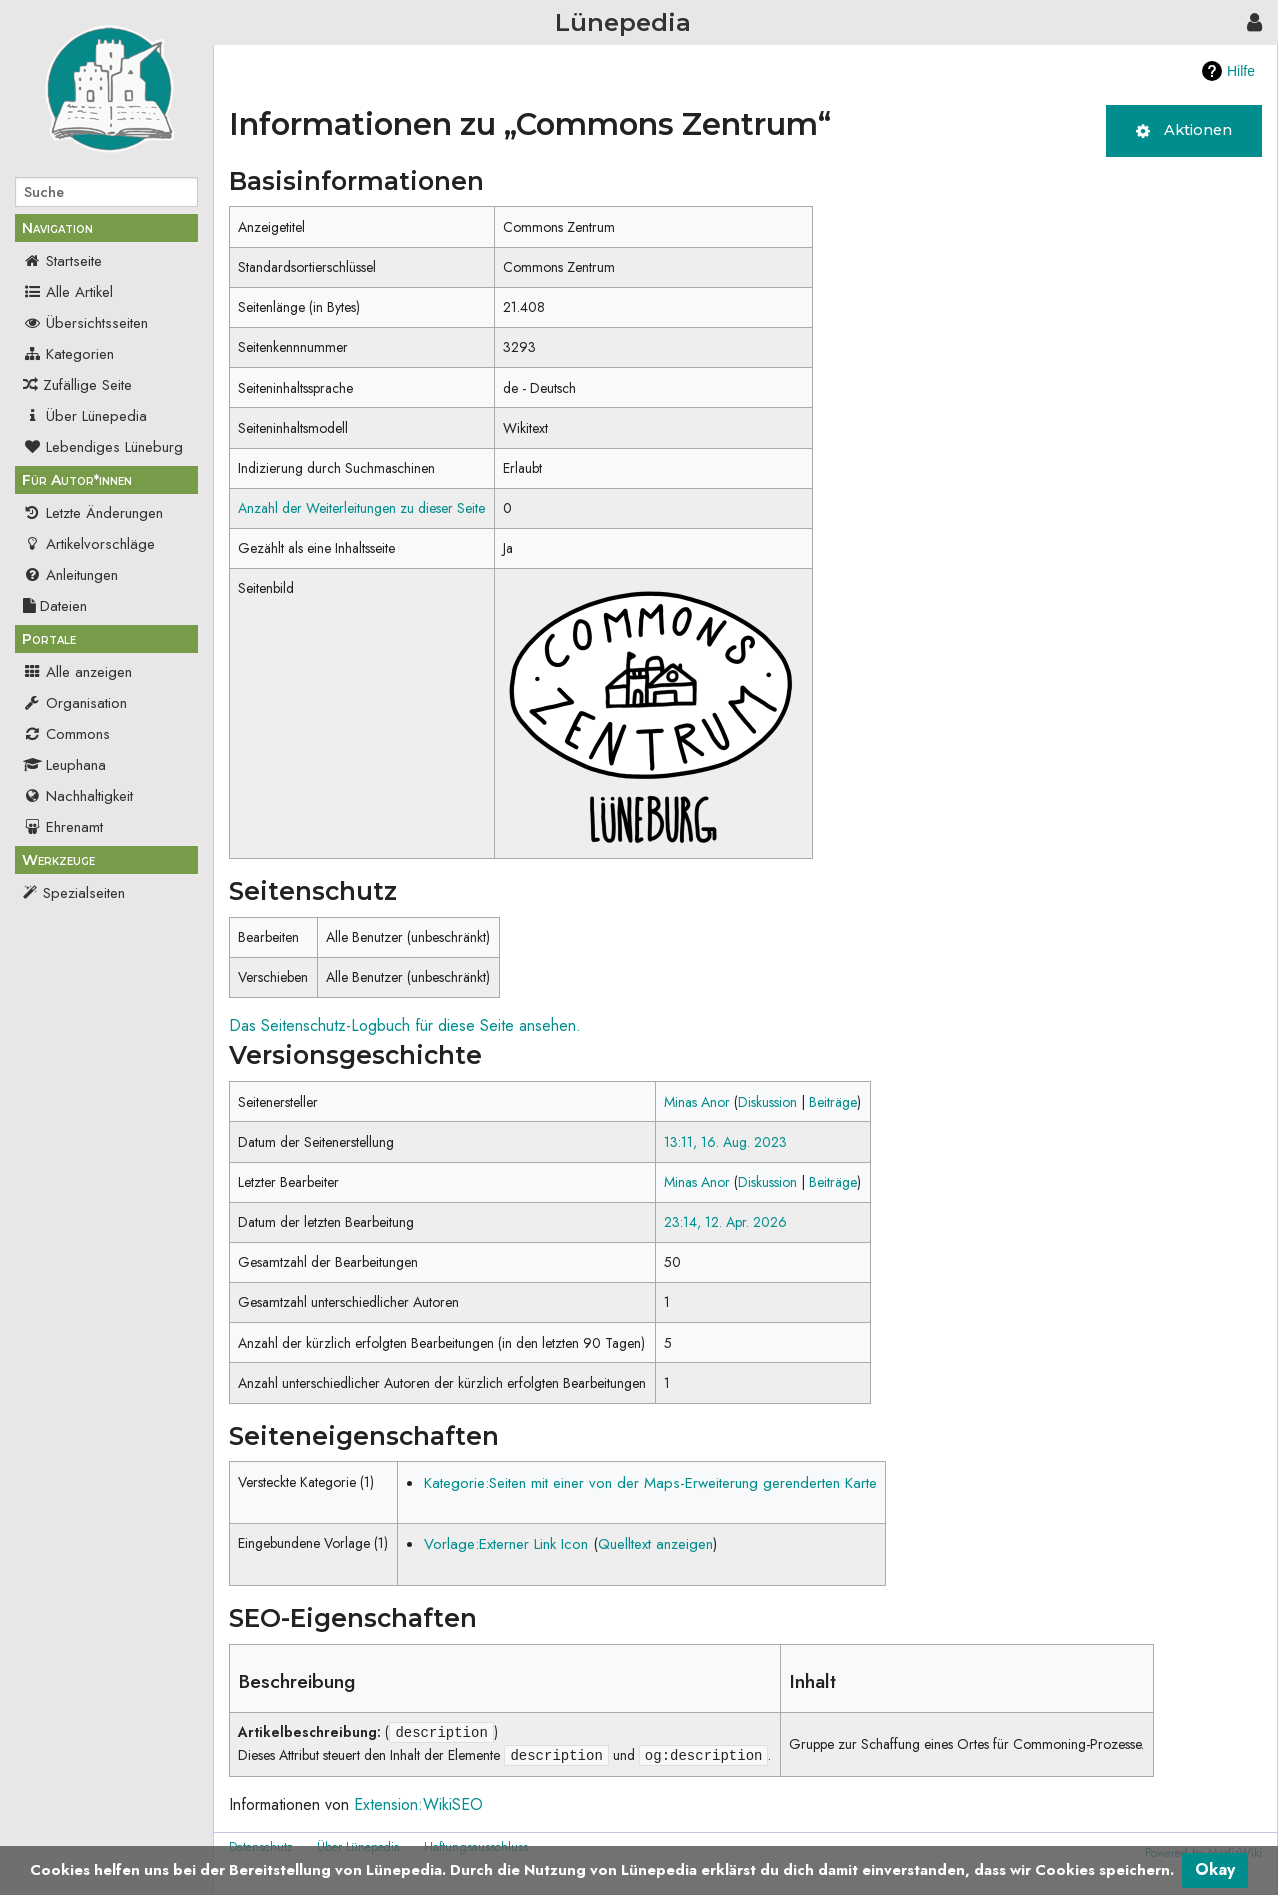 Image resolution: width=1278 pixels, height=1895 pixels. Describe the element at coordinates (650, 1483) in the screenshot. I see `Kategorie:Seiten mit einer von der Maps-Erweiterung gerenderten Karte` at that location.